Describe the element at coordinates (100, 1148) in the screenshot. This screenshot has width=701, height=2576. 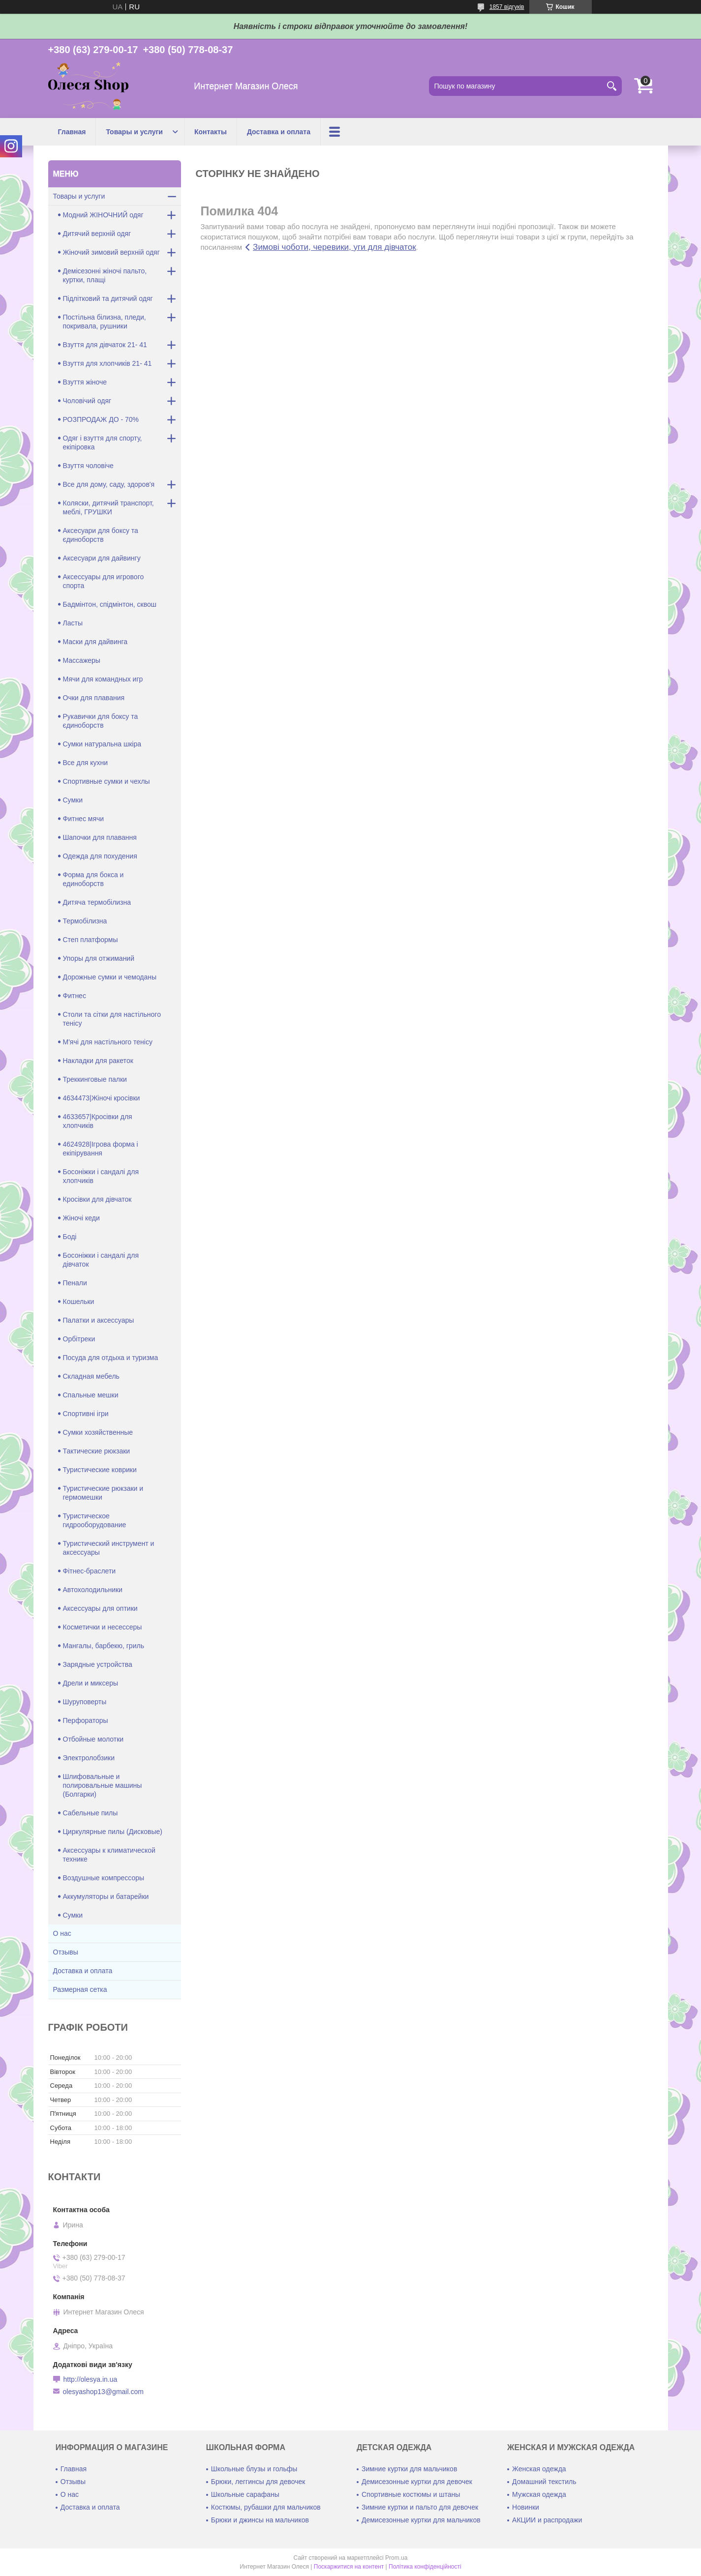
I see `4624928|Ігрова форма і екіпірування` at that location.